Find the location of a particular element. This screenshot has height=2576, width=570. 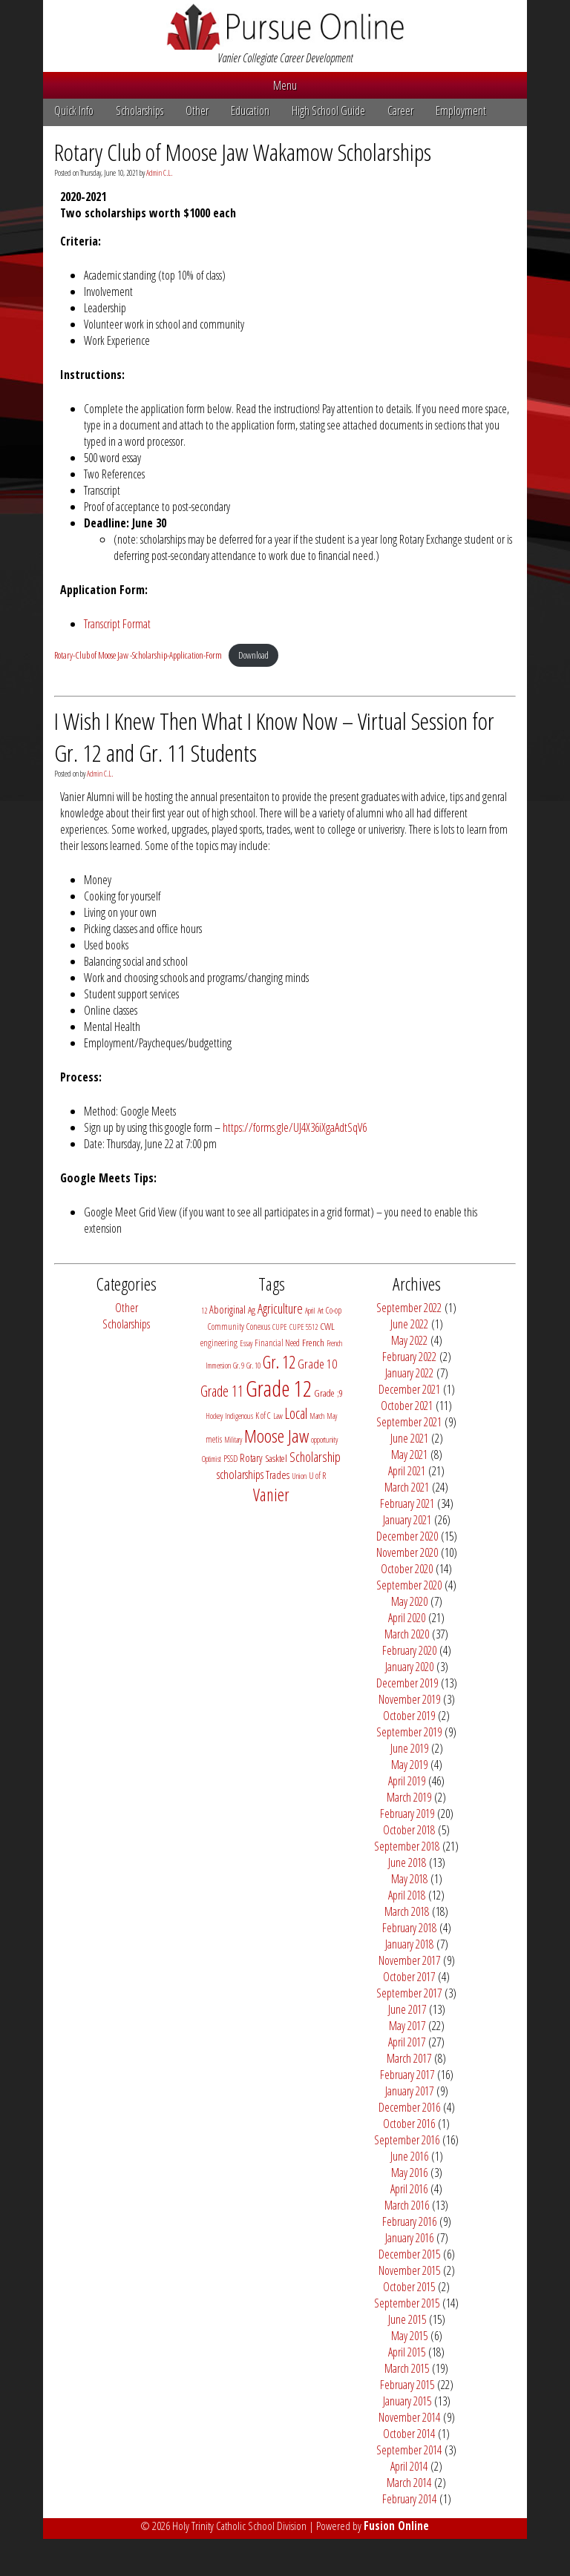

November 2014 is located at coordinates (409, 2417).